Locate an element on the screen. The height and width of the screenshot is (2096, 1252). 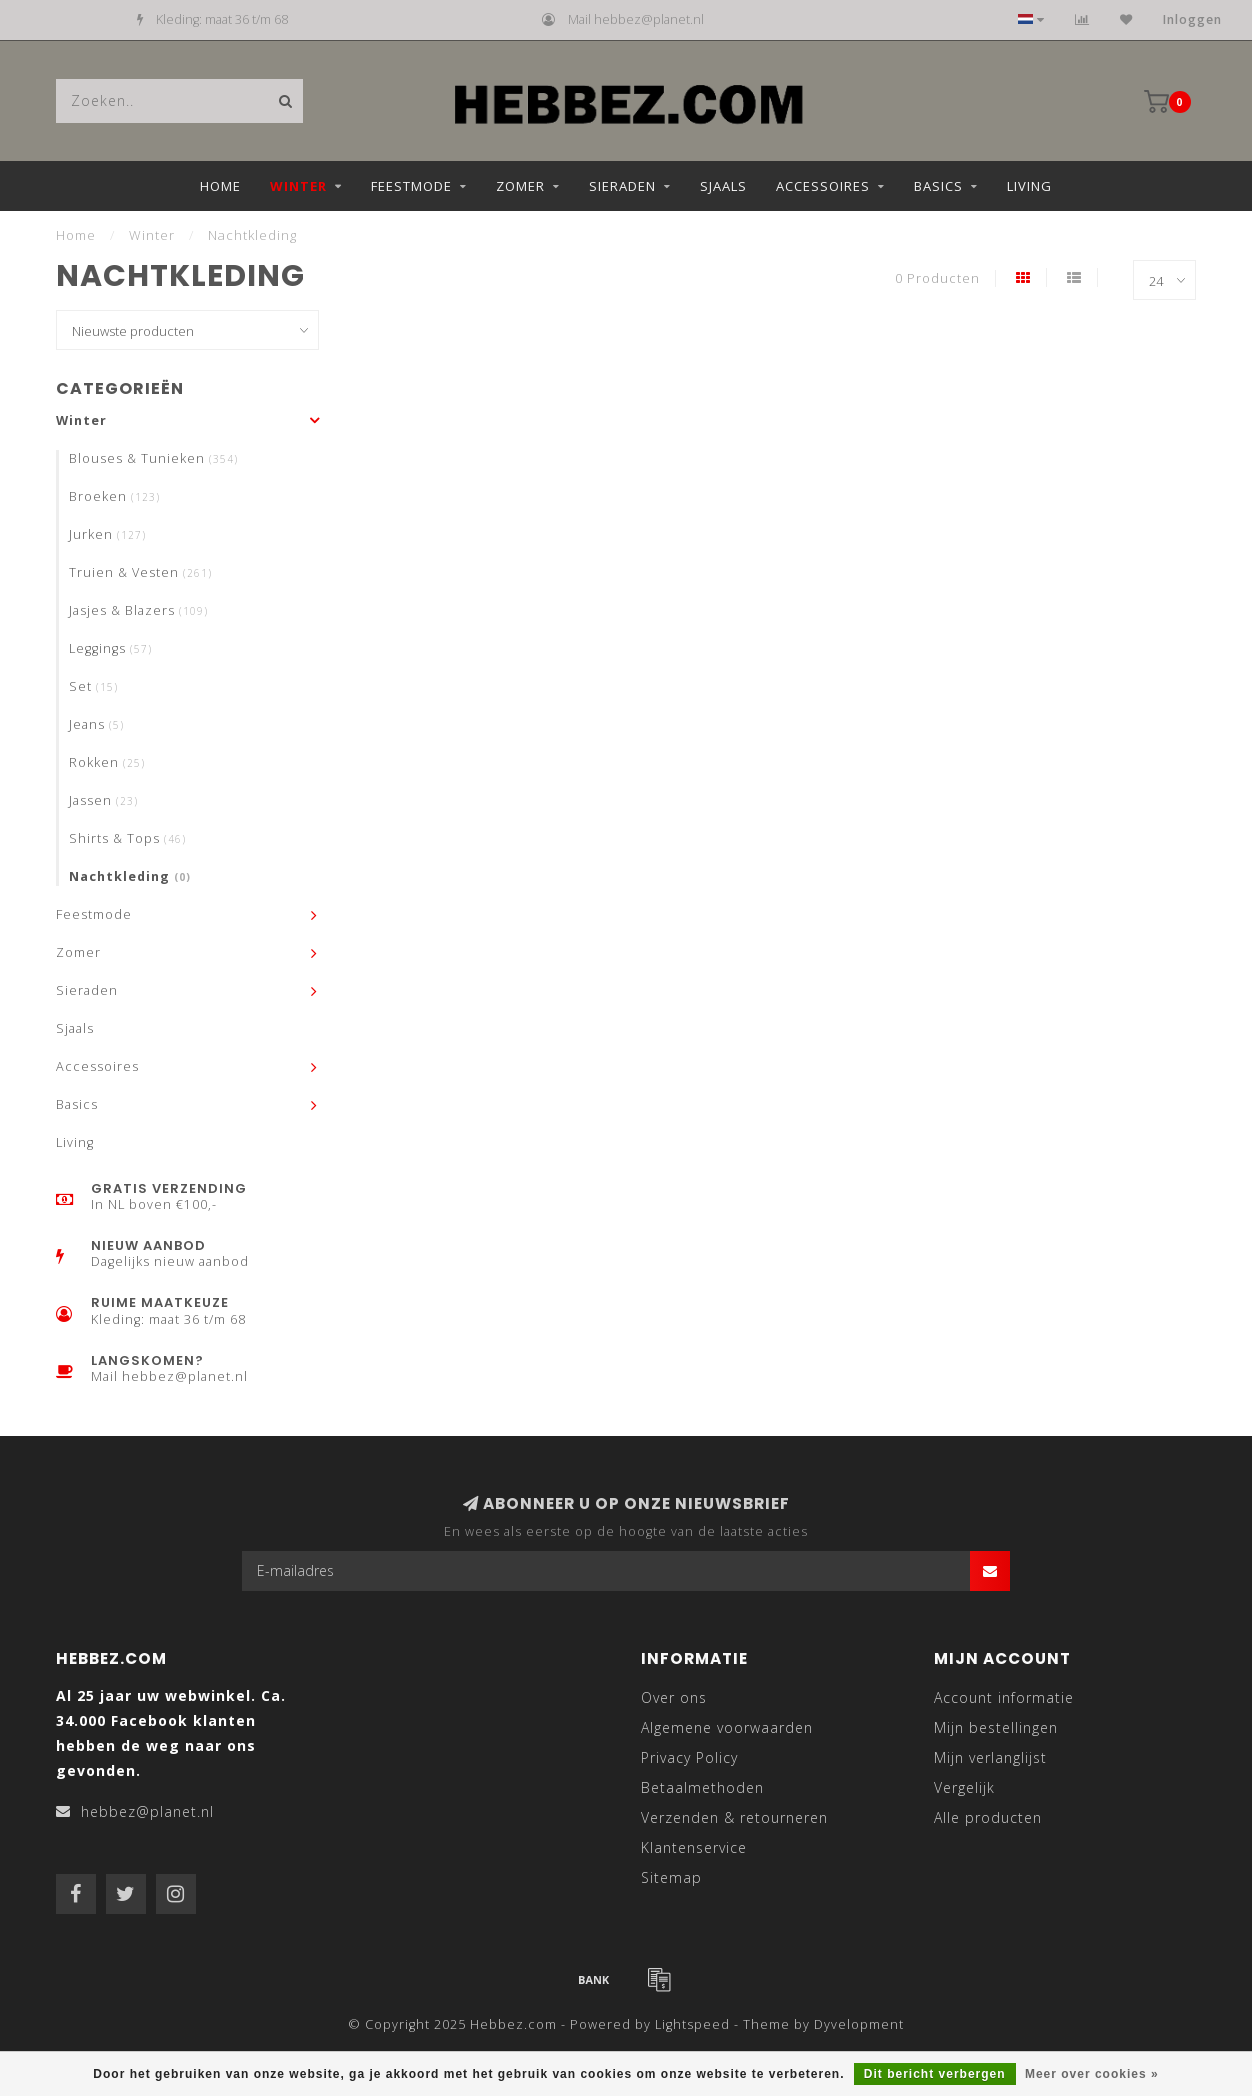
Dyvelopment is located at coordinates (859, 2024).